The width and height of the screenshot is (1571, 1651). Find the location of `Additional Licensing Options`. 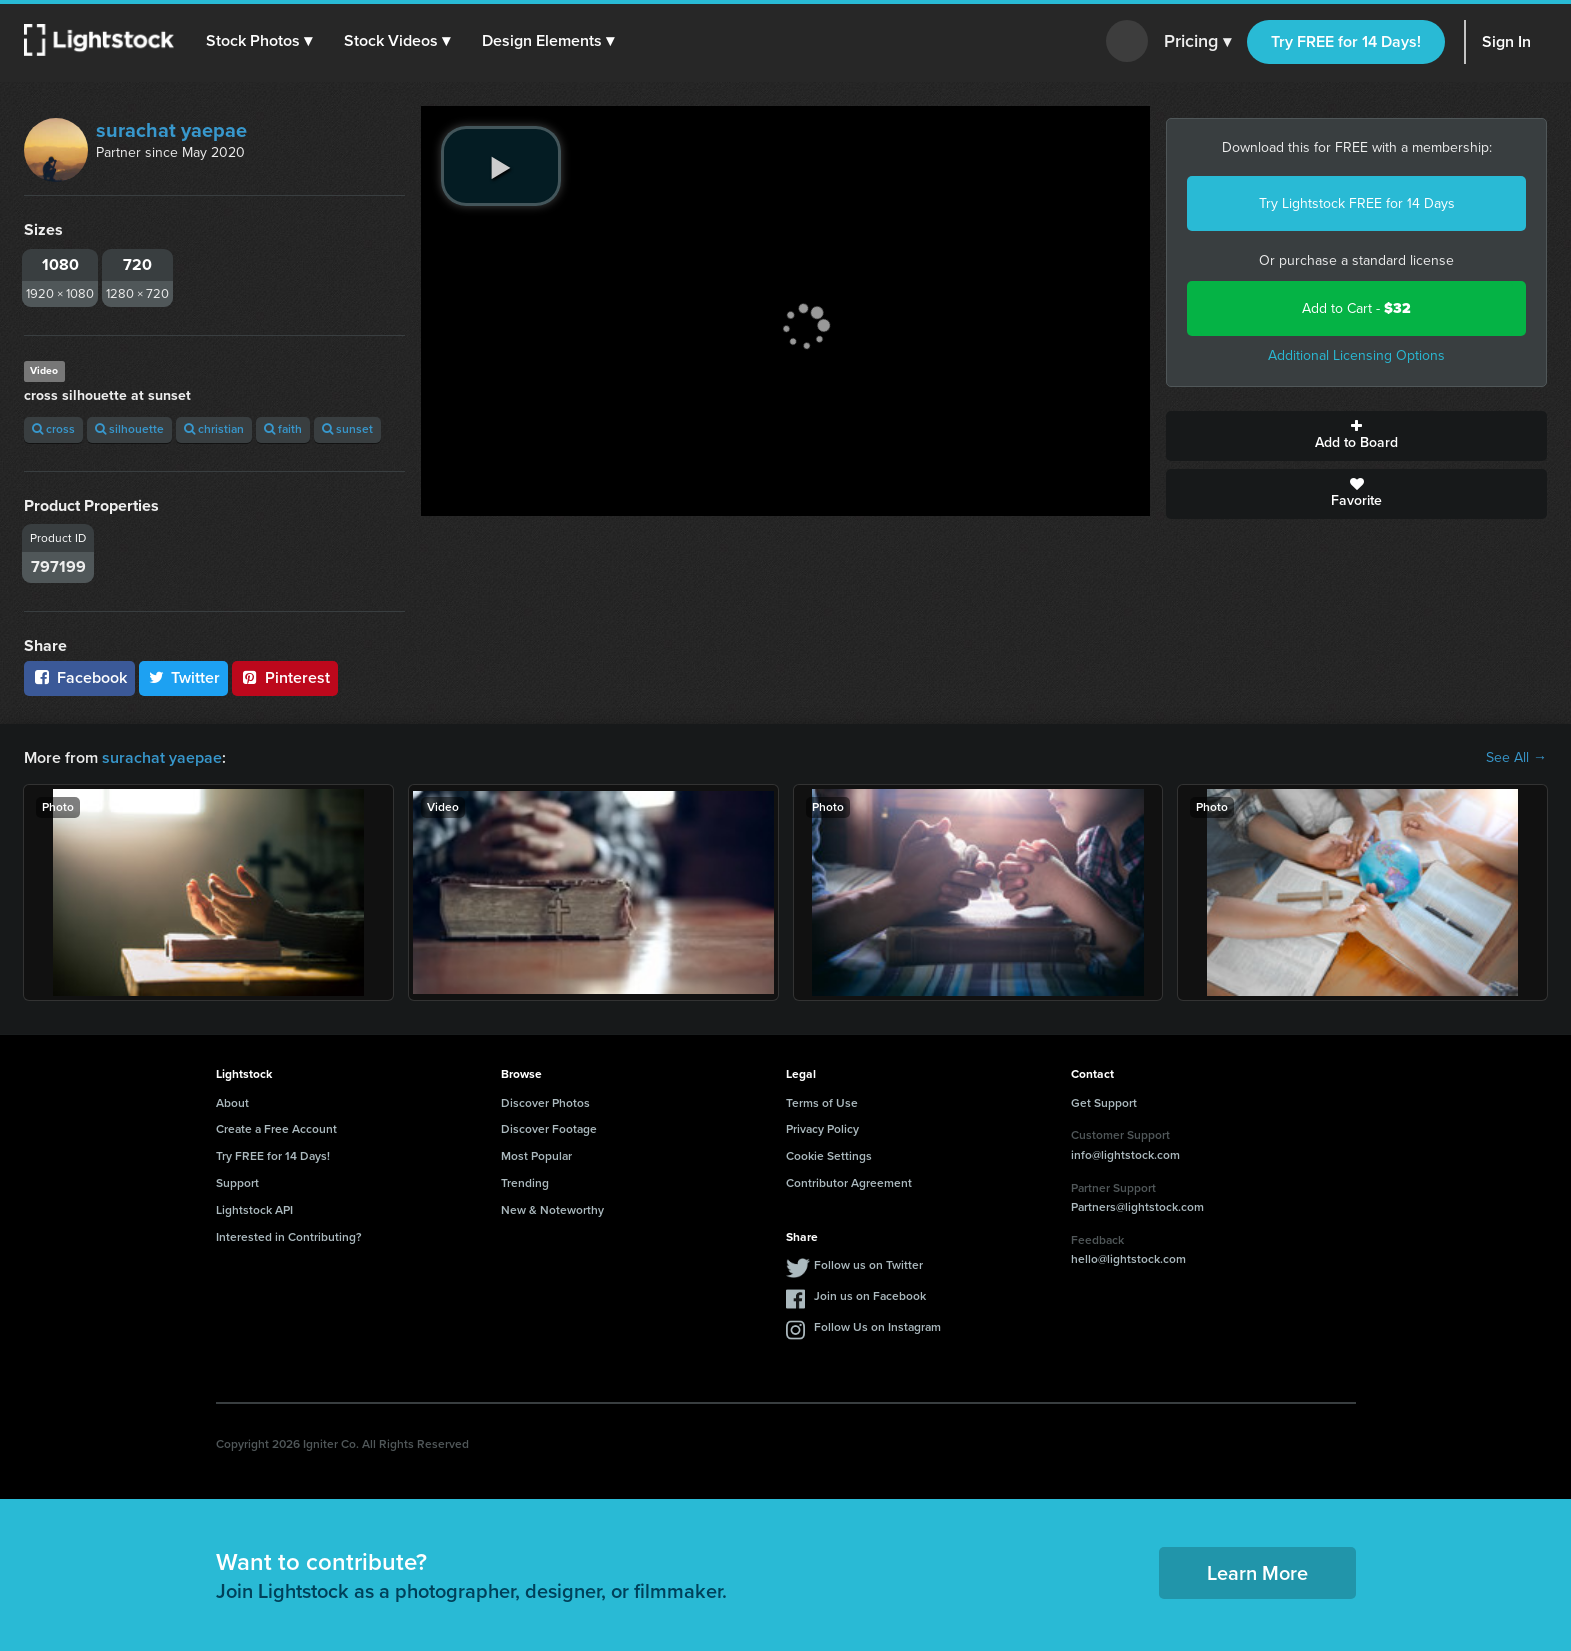

Additional Licensing Options is located at coordinates (1356, 355).